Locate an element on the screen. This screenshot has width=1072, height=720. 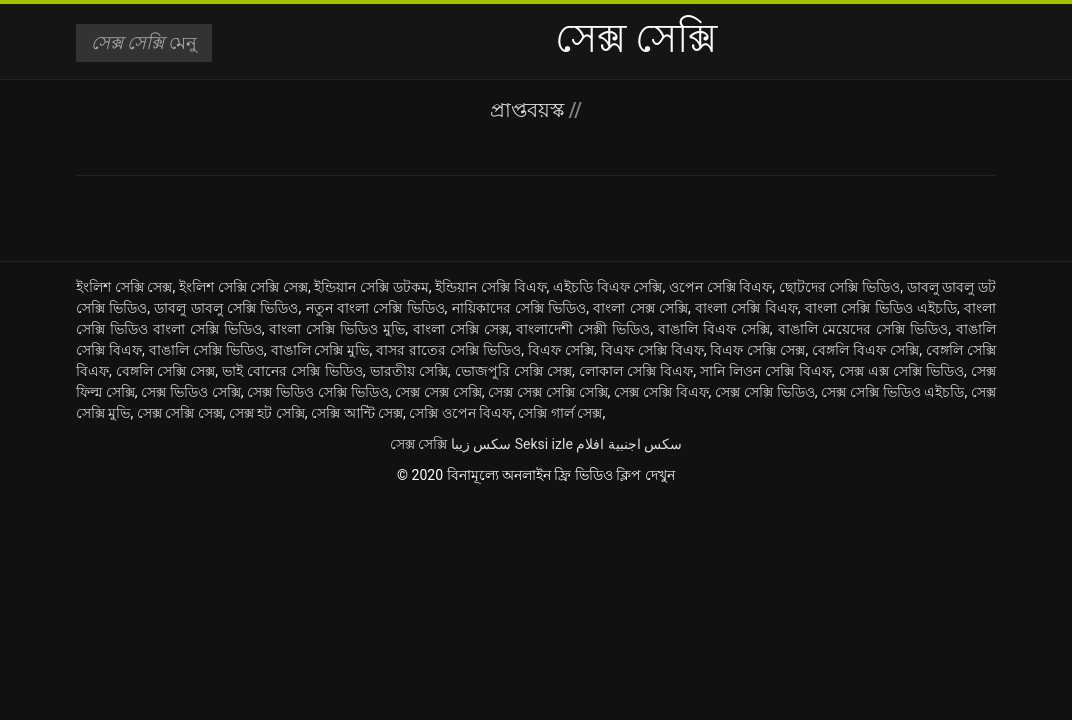
সেক্স হট সেক্সি is located at coordinates (267, 413).